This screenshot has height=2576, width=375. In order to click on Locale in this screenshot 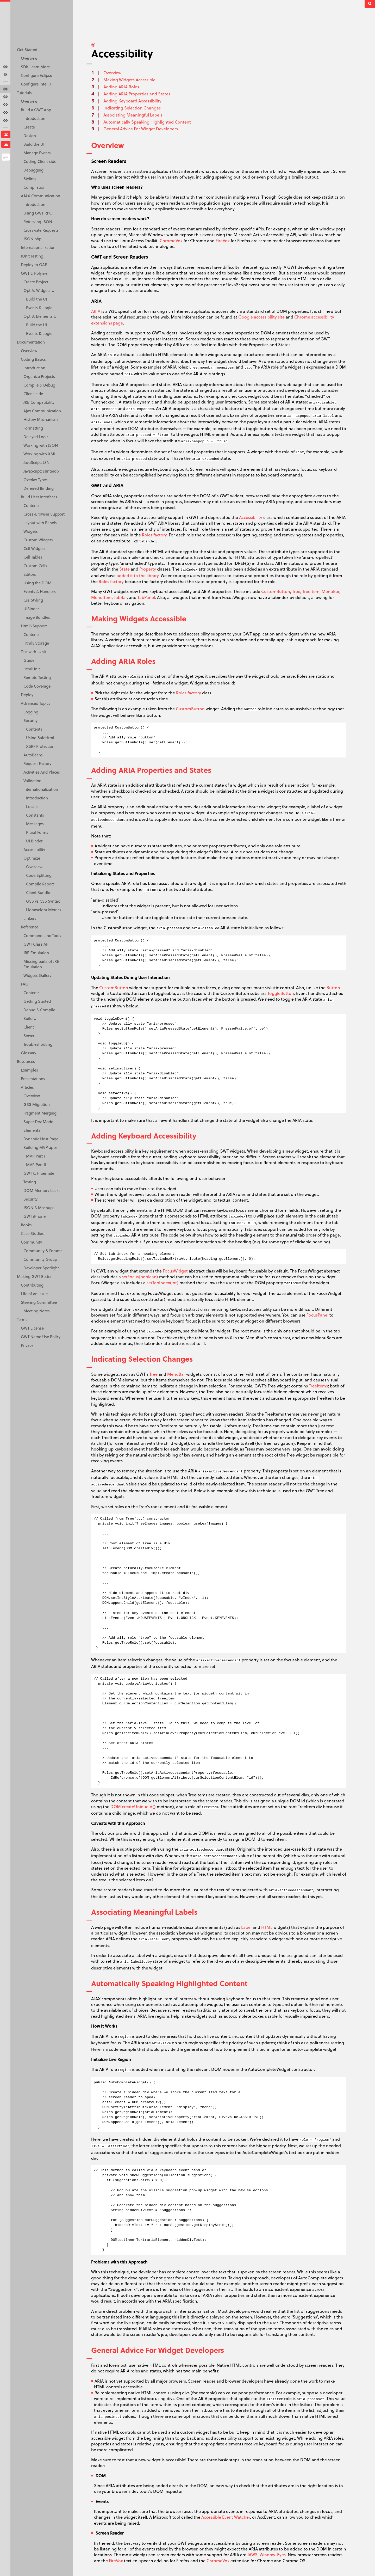, I will do `click(32, 806)`.